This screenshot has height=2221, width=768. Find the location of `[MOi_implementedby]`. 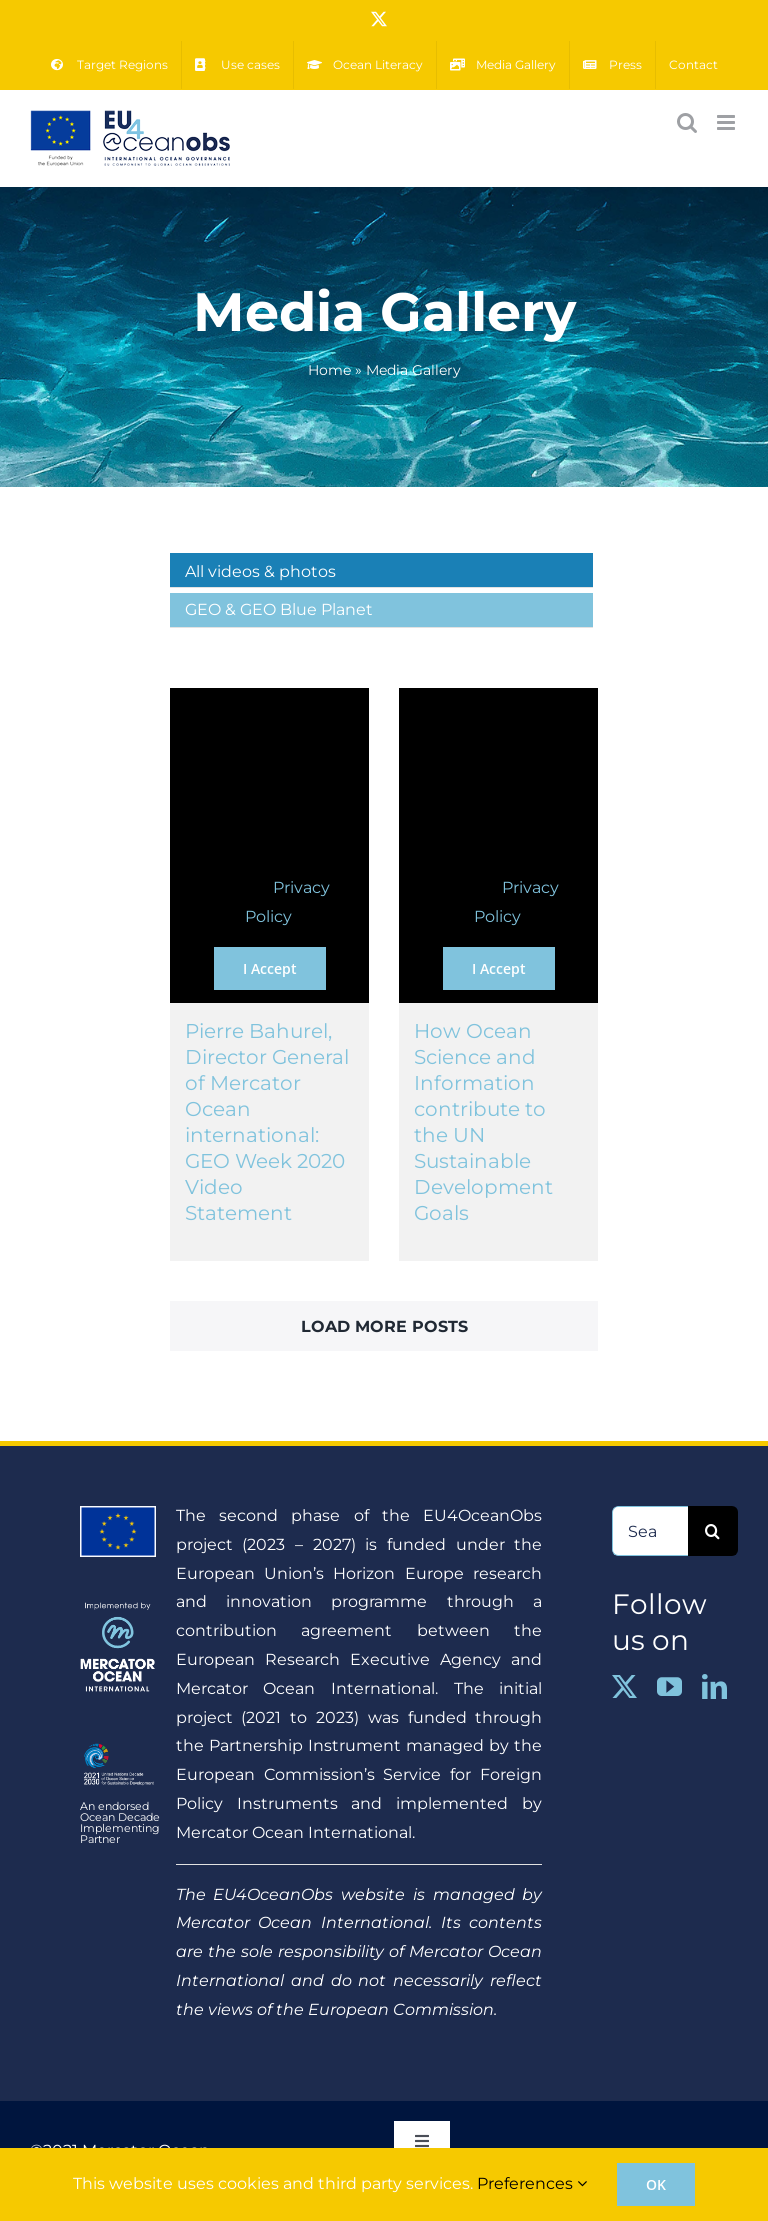

[MOi_implementedby] is located at coordinates (117, 1609).